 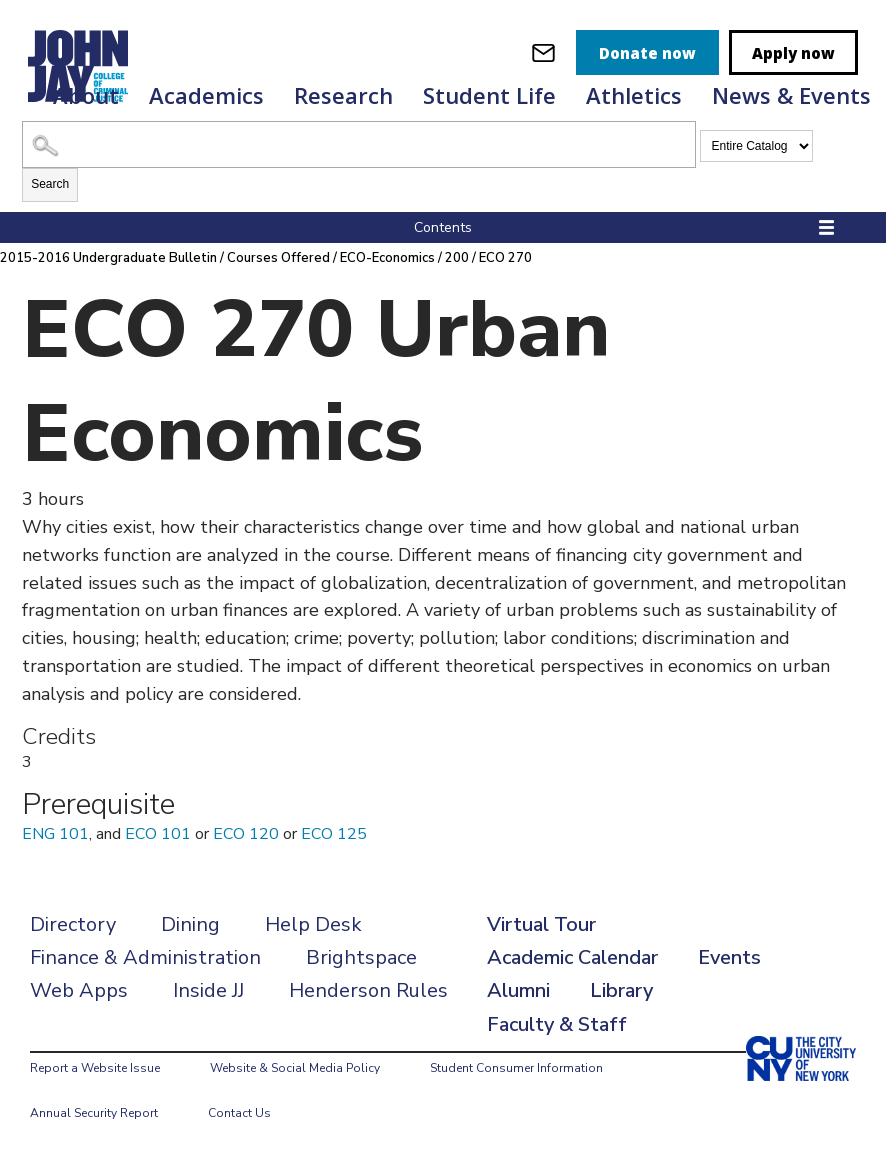 What do you see at coordinates (79, 990) in the screenshot?
I see `Web Apps` at bounding box center [79, 990].